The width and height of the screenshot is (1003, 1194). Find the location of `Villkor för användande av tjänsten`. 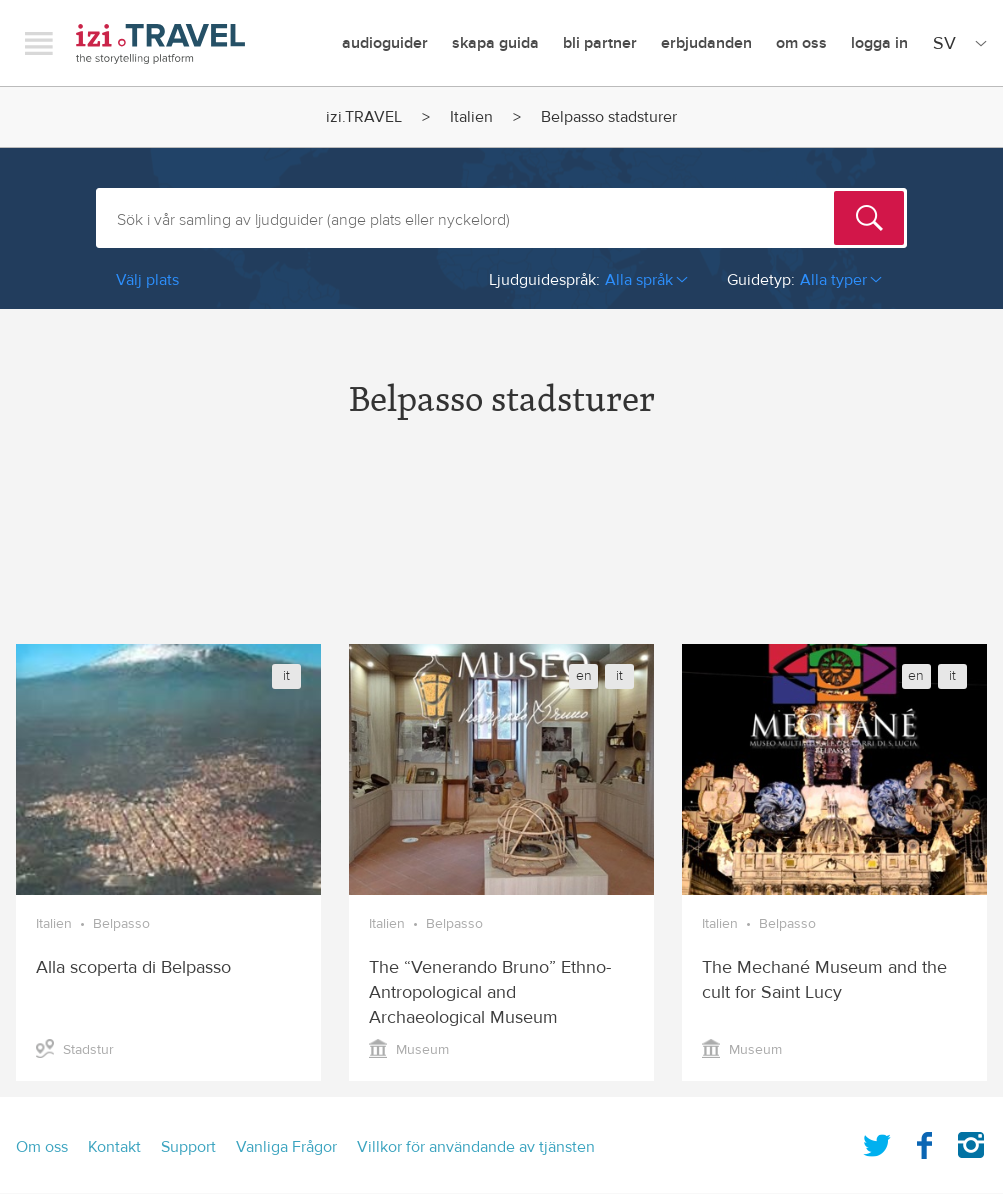

Villkor för användande av tjänsten is located at coordinates (476, 1147).